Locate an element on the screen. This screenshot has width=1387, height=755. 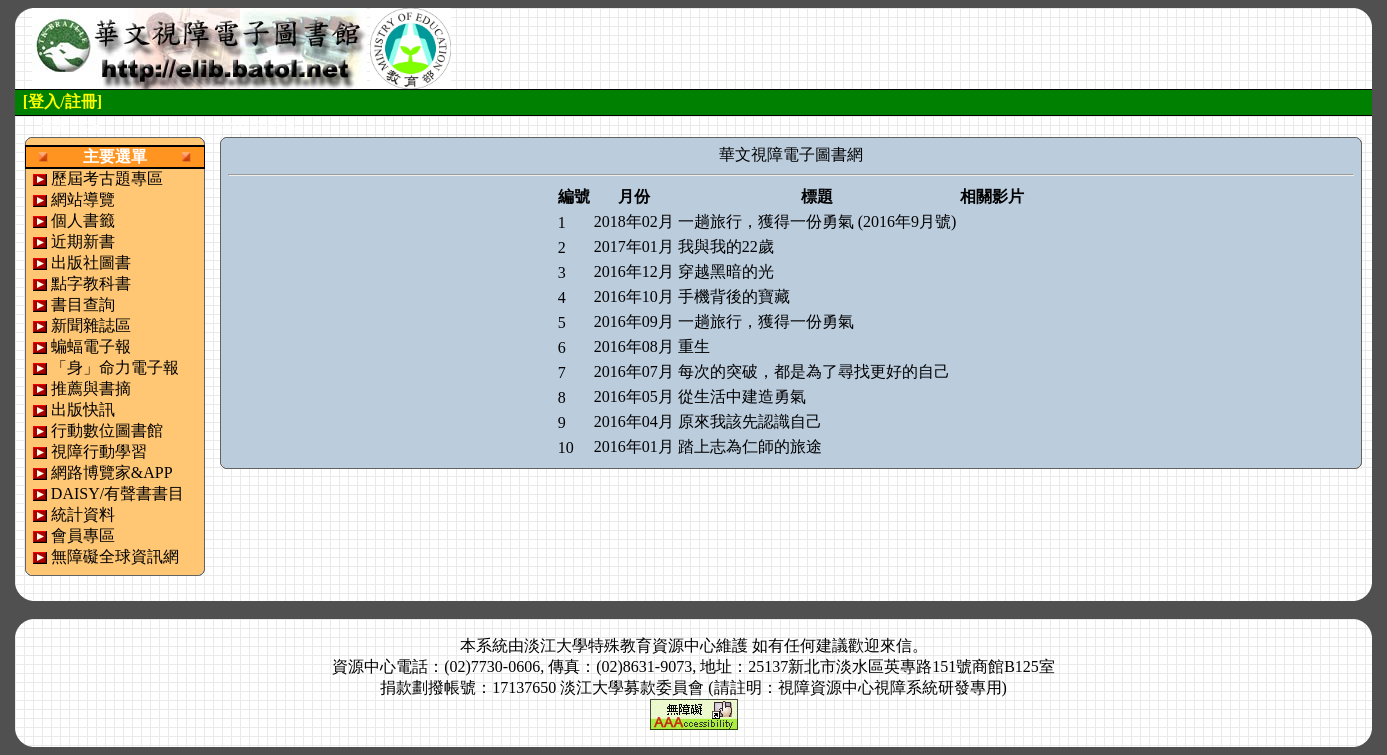
個人書籤 is located at coordinates (83, 220).